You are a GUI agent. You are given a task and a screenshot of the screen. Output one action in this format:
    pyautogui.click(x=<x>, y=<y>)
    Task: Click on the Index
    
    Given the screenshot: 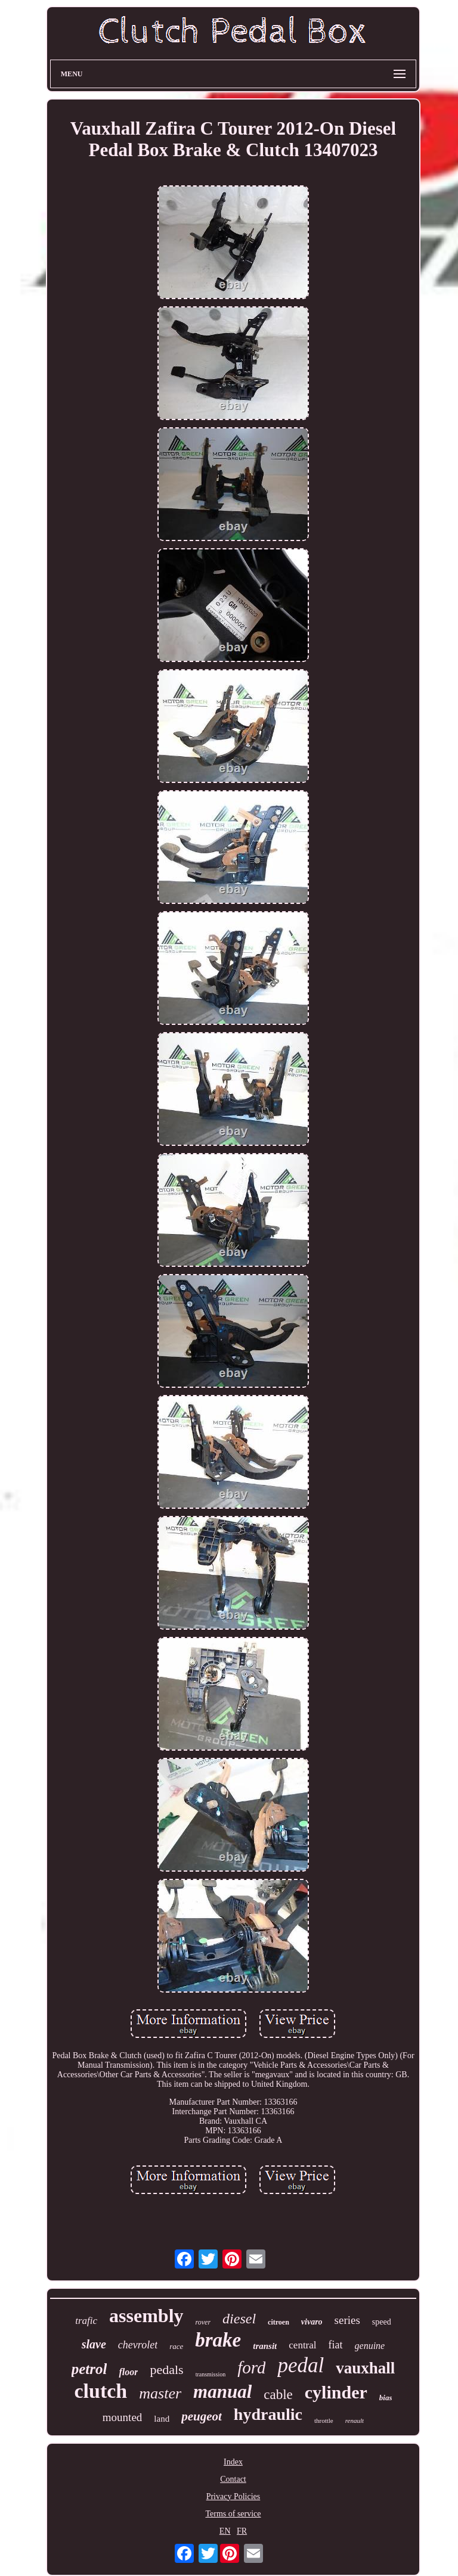 What is the action you would take?
    pyautogui.click(x=233, y=2461)
    